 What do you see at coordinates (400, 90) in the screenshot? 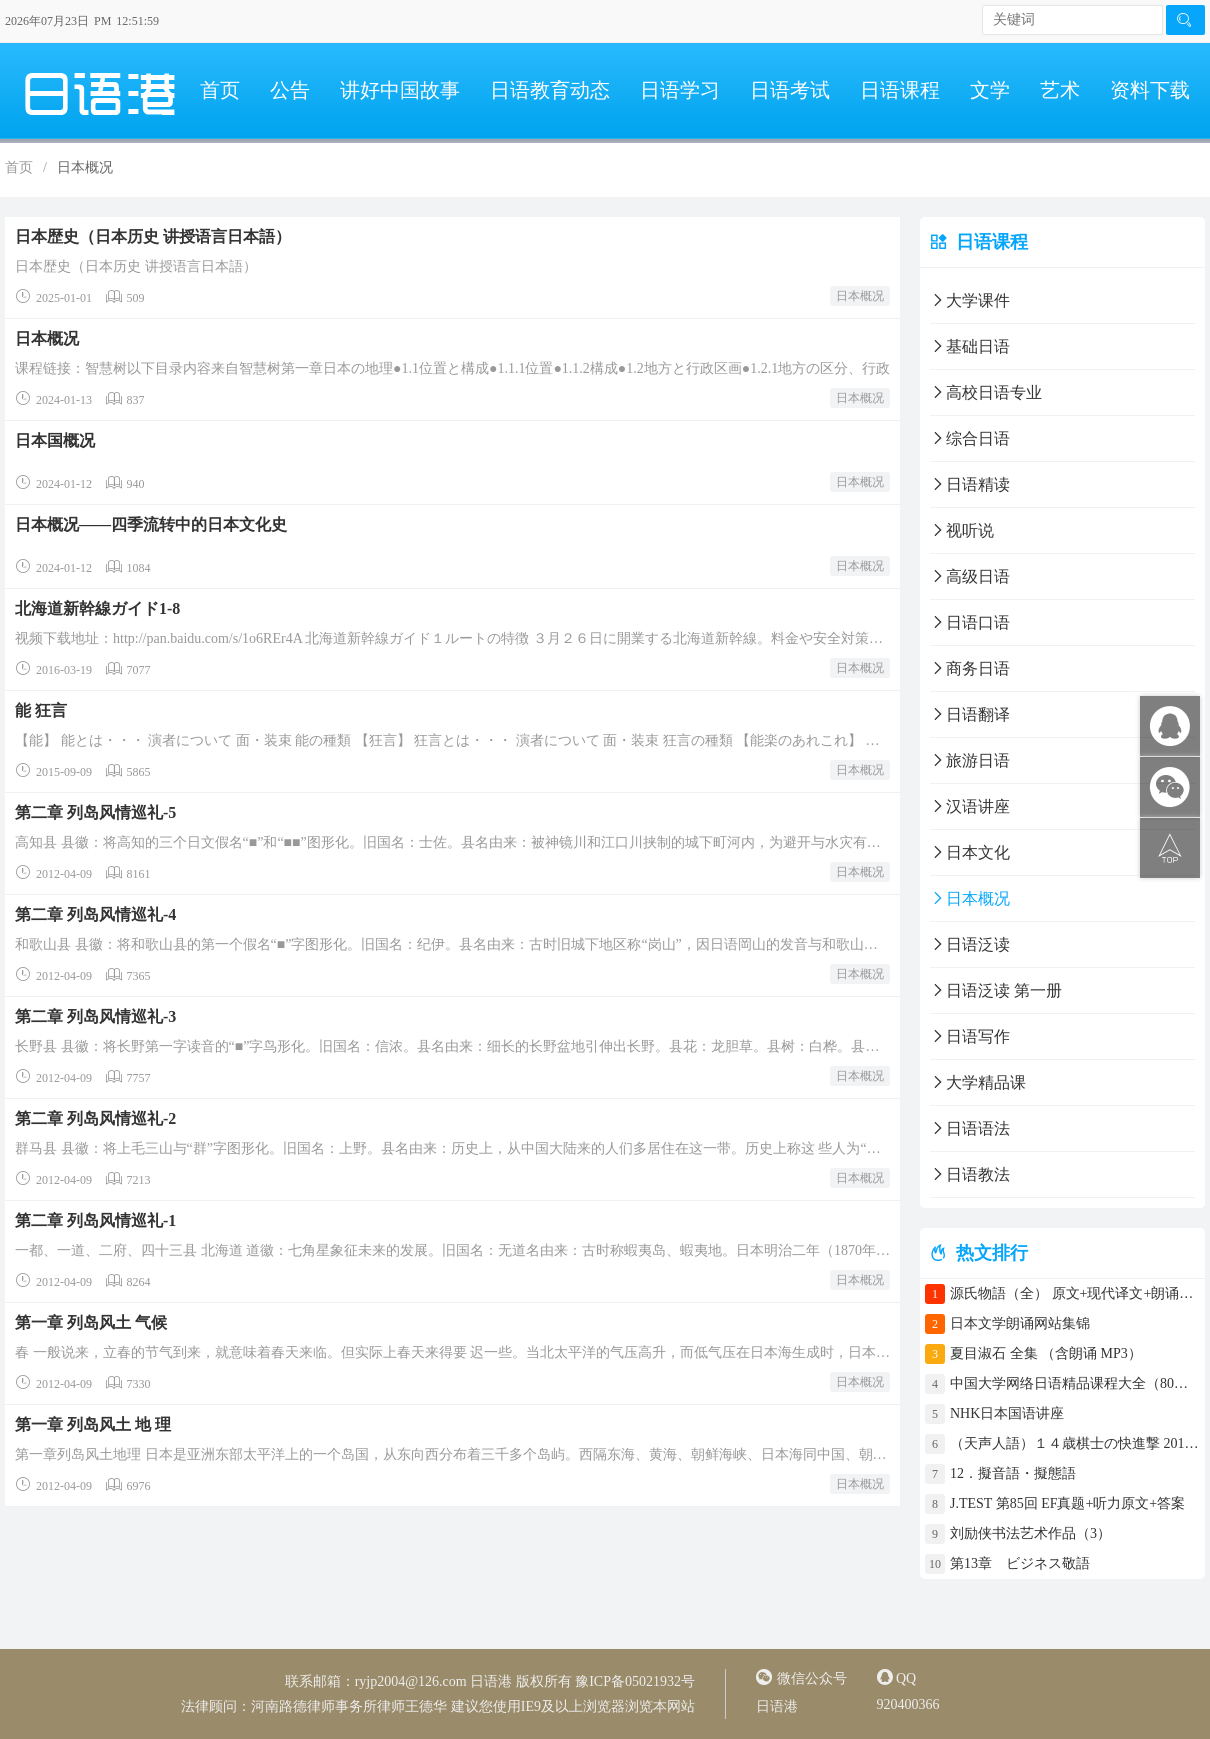
I see `讲好中国故事` at bounding box center [400, 90].